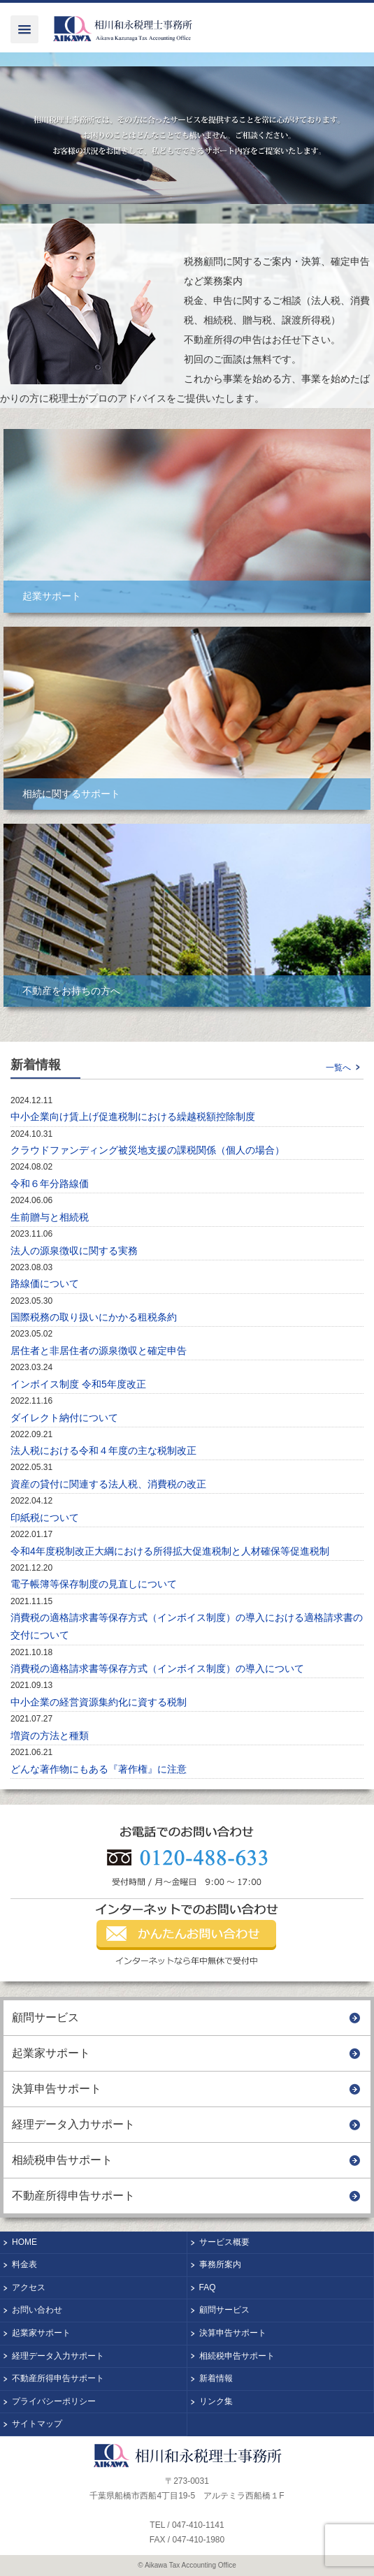 The width and height of the screenshot is (374, 2576). Describe the element at coordinates (93, 1583) in the screenshot. I see `電子帳簿等保存制度の見直しについて` at that location.